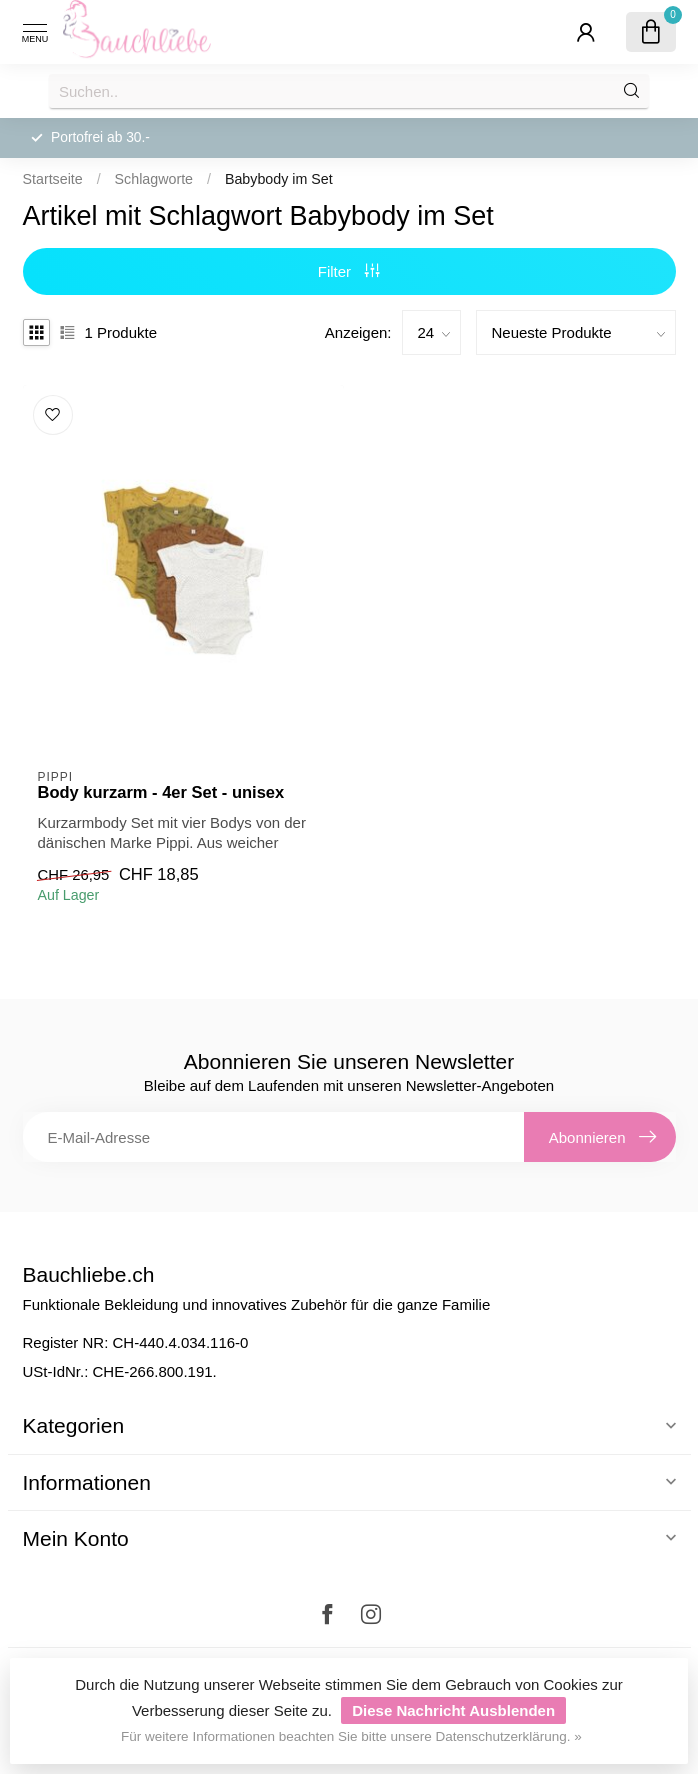  I want to click on Schlagworte, so click(154, 179).